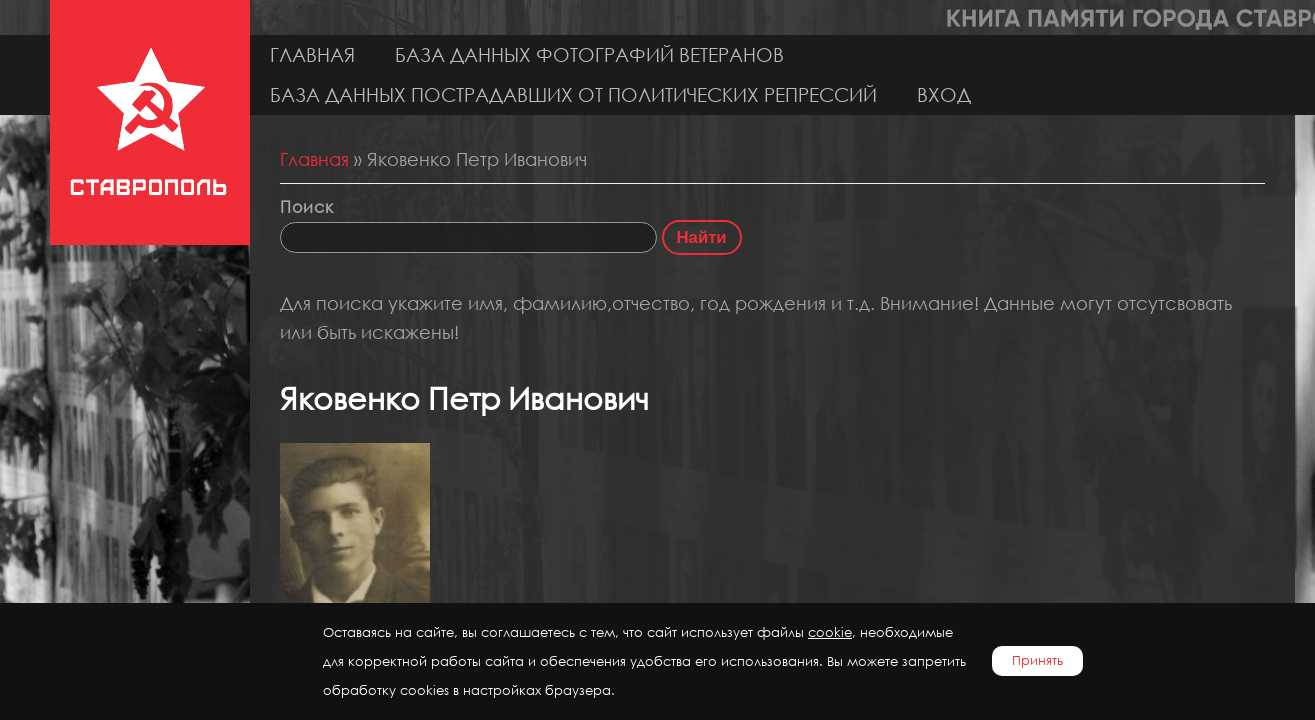  What do you see at coordinates (944, 94) in the screenshot?
I see `Вход` at bounding box center [944, 94].